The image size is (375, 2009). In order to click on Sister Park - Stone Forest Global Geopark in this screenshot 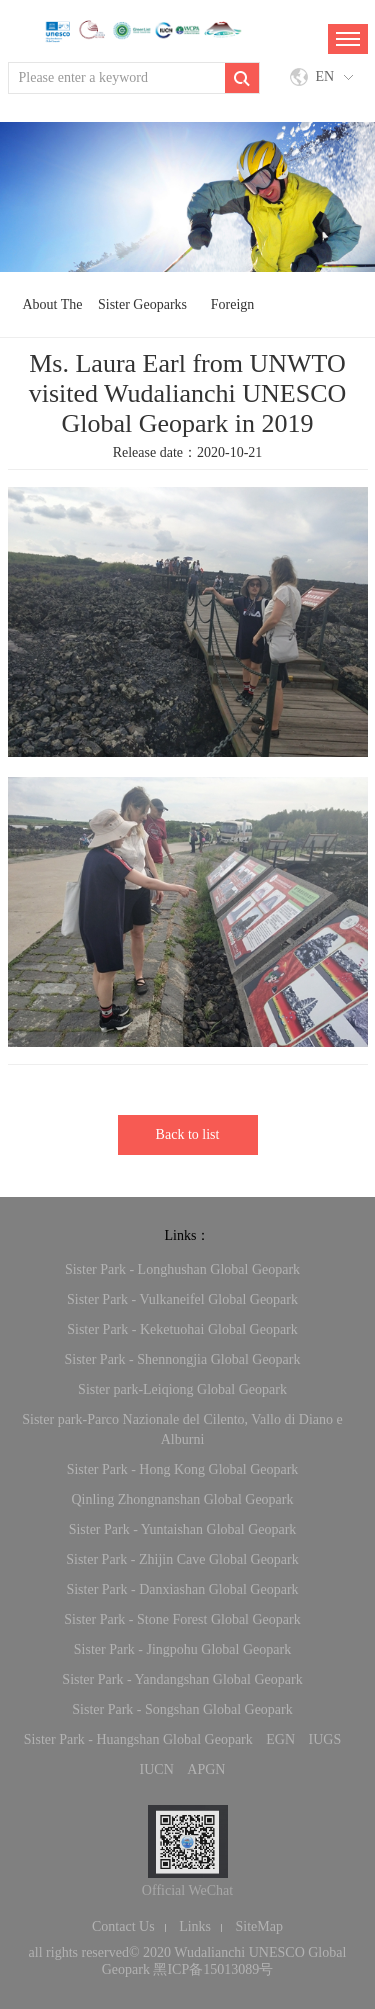, I will do `click(182, 1619)`.